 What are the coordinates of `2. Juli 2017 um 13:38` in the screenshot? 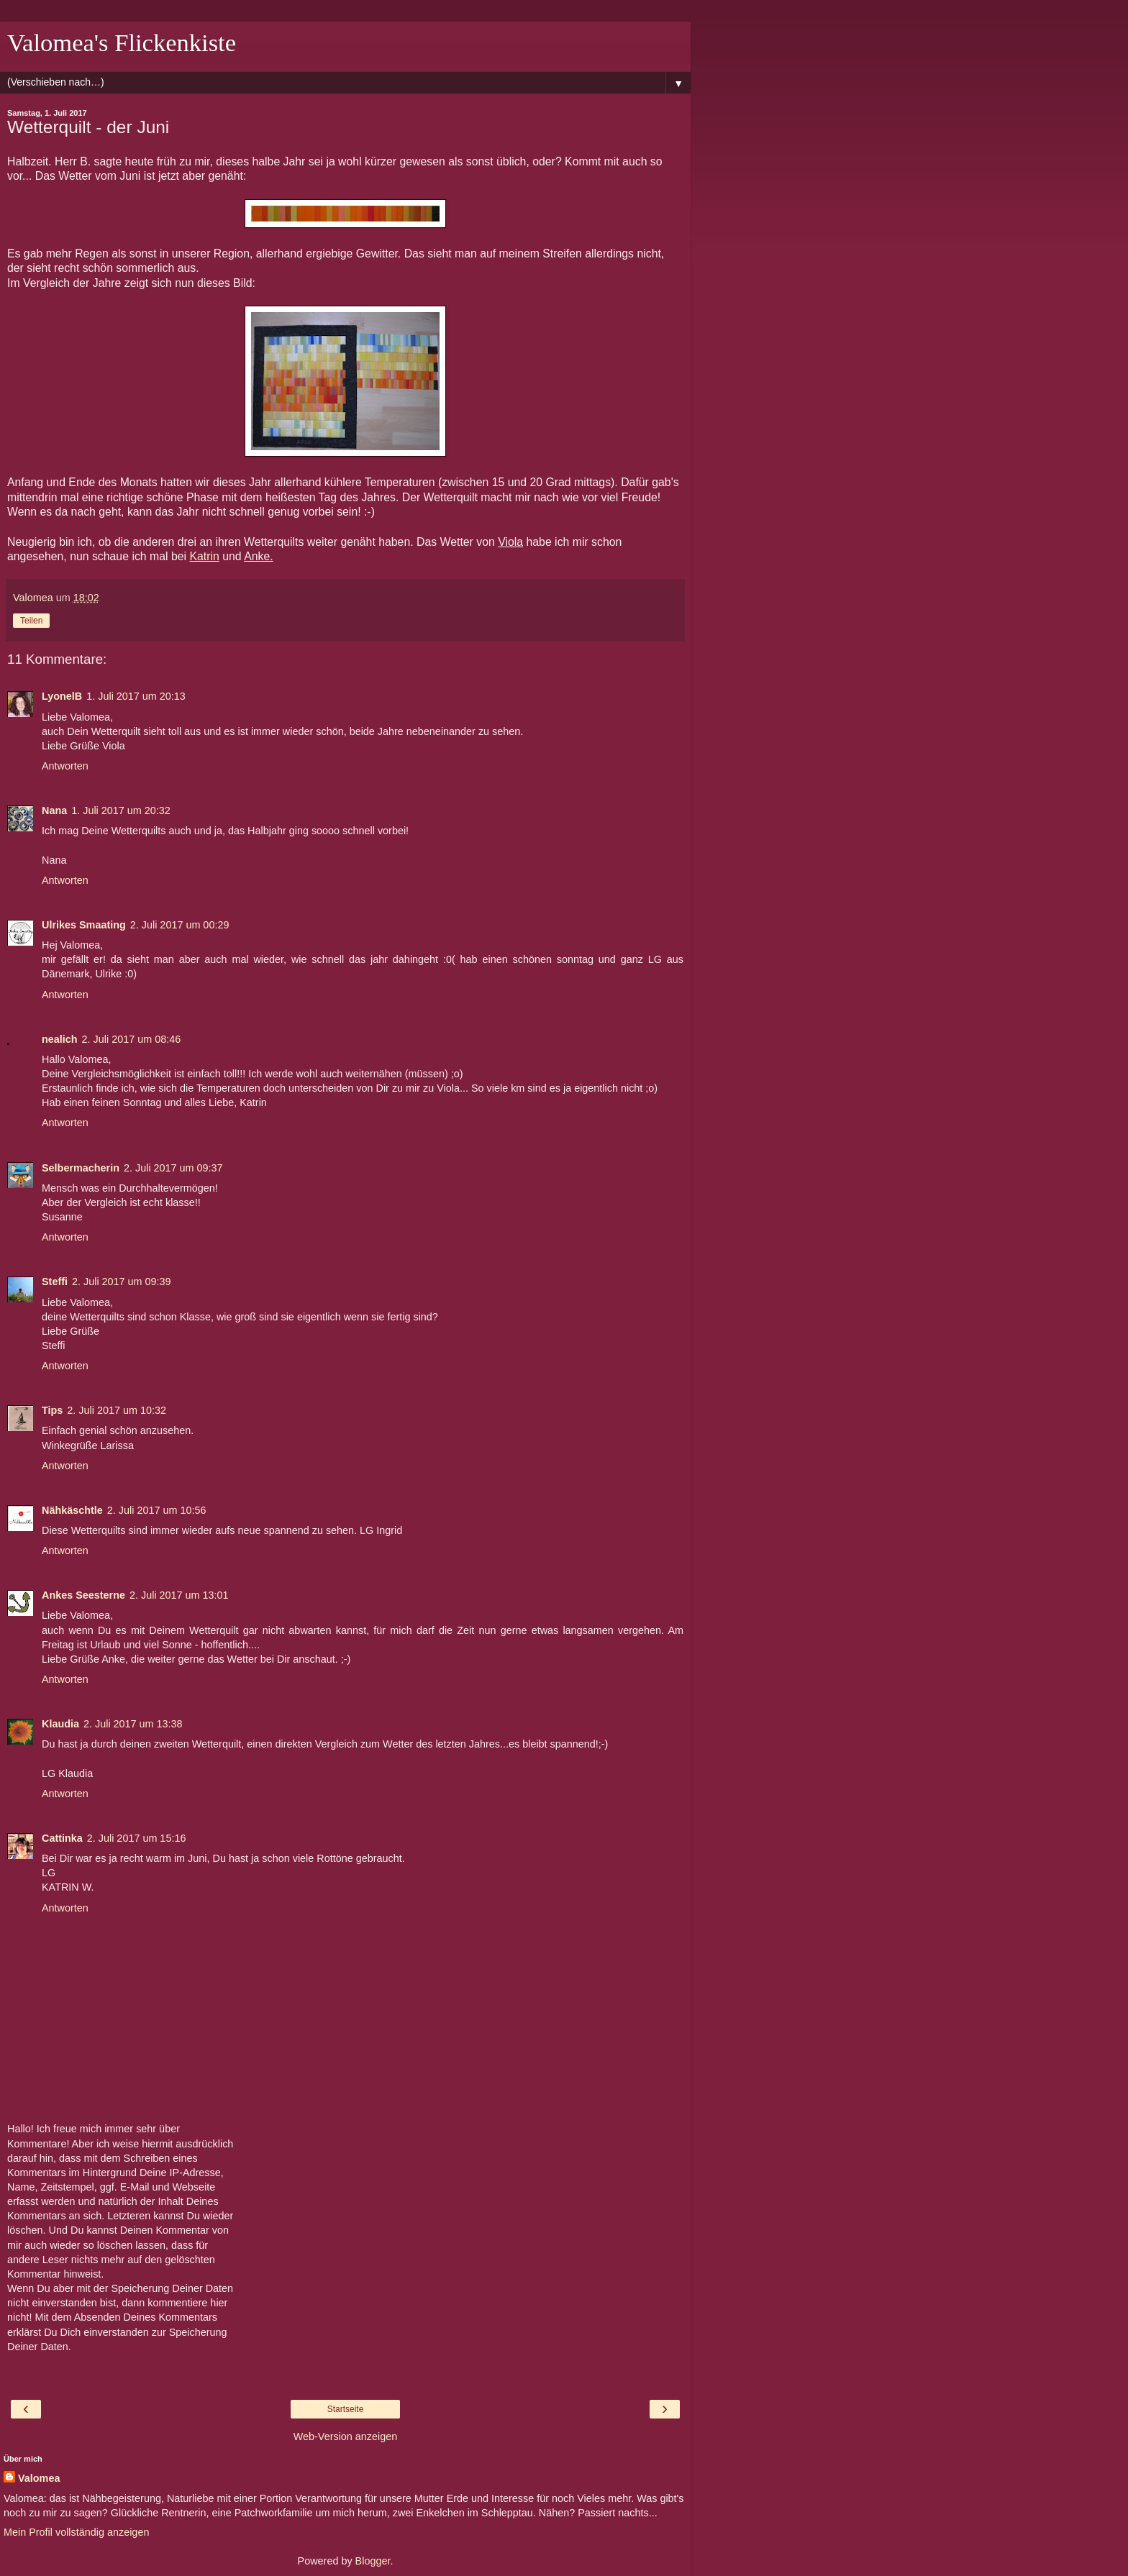 It's located at (133, 1724).